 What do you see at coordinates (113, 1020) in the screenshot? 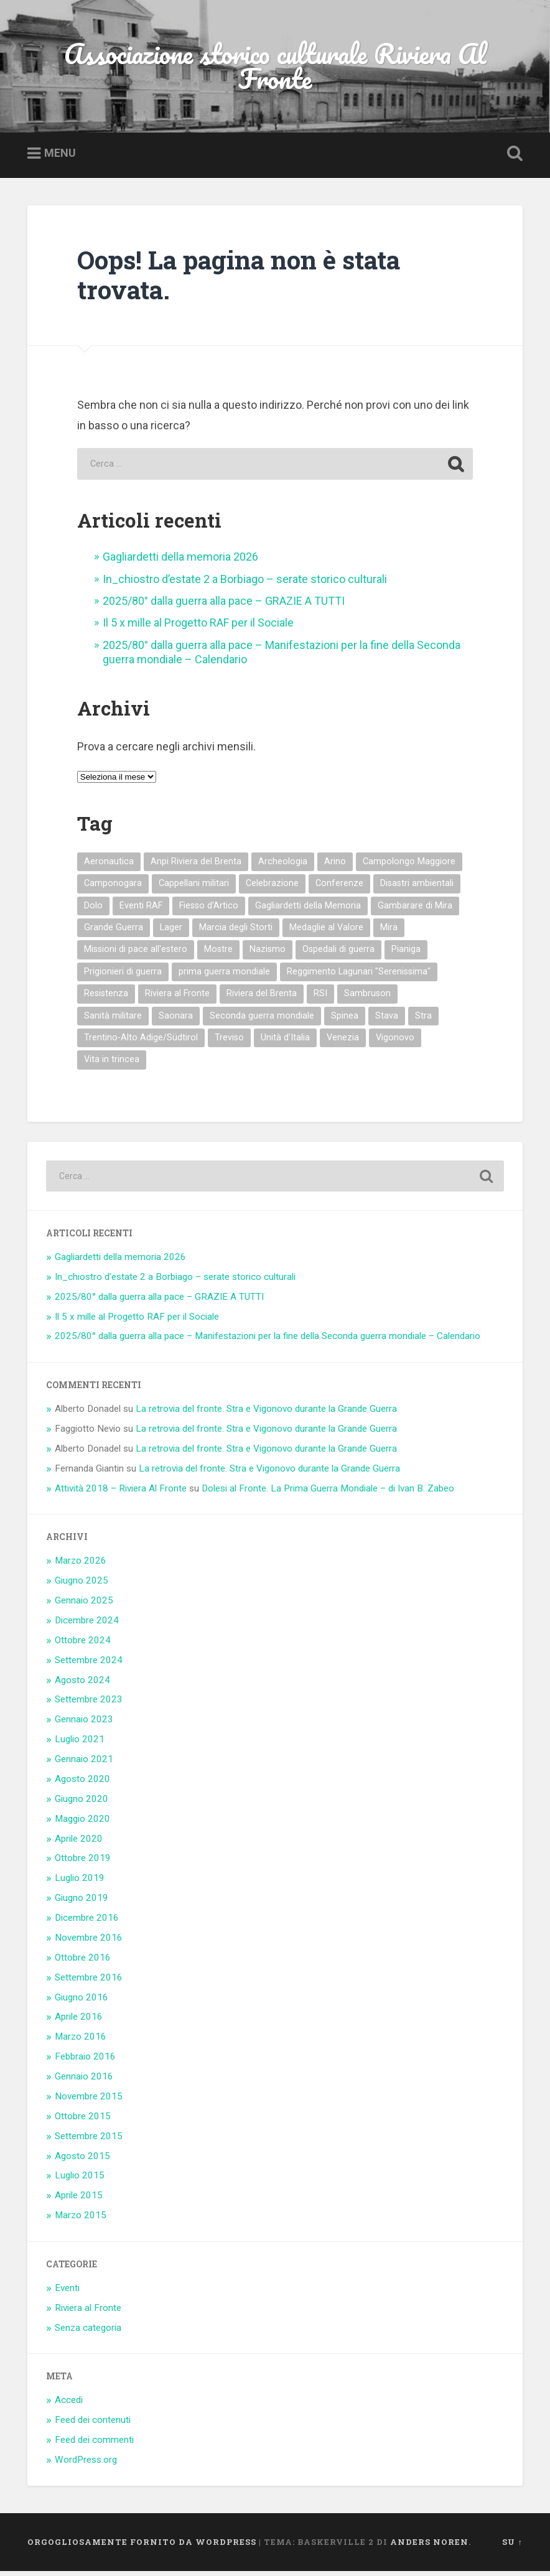
I see `Sanità militare [Sanità militare (4 elementi)]` at bounding box center [113, 1020].